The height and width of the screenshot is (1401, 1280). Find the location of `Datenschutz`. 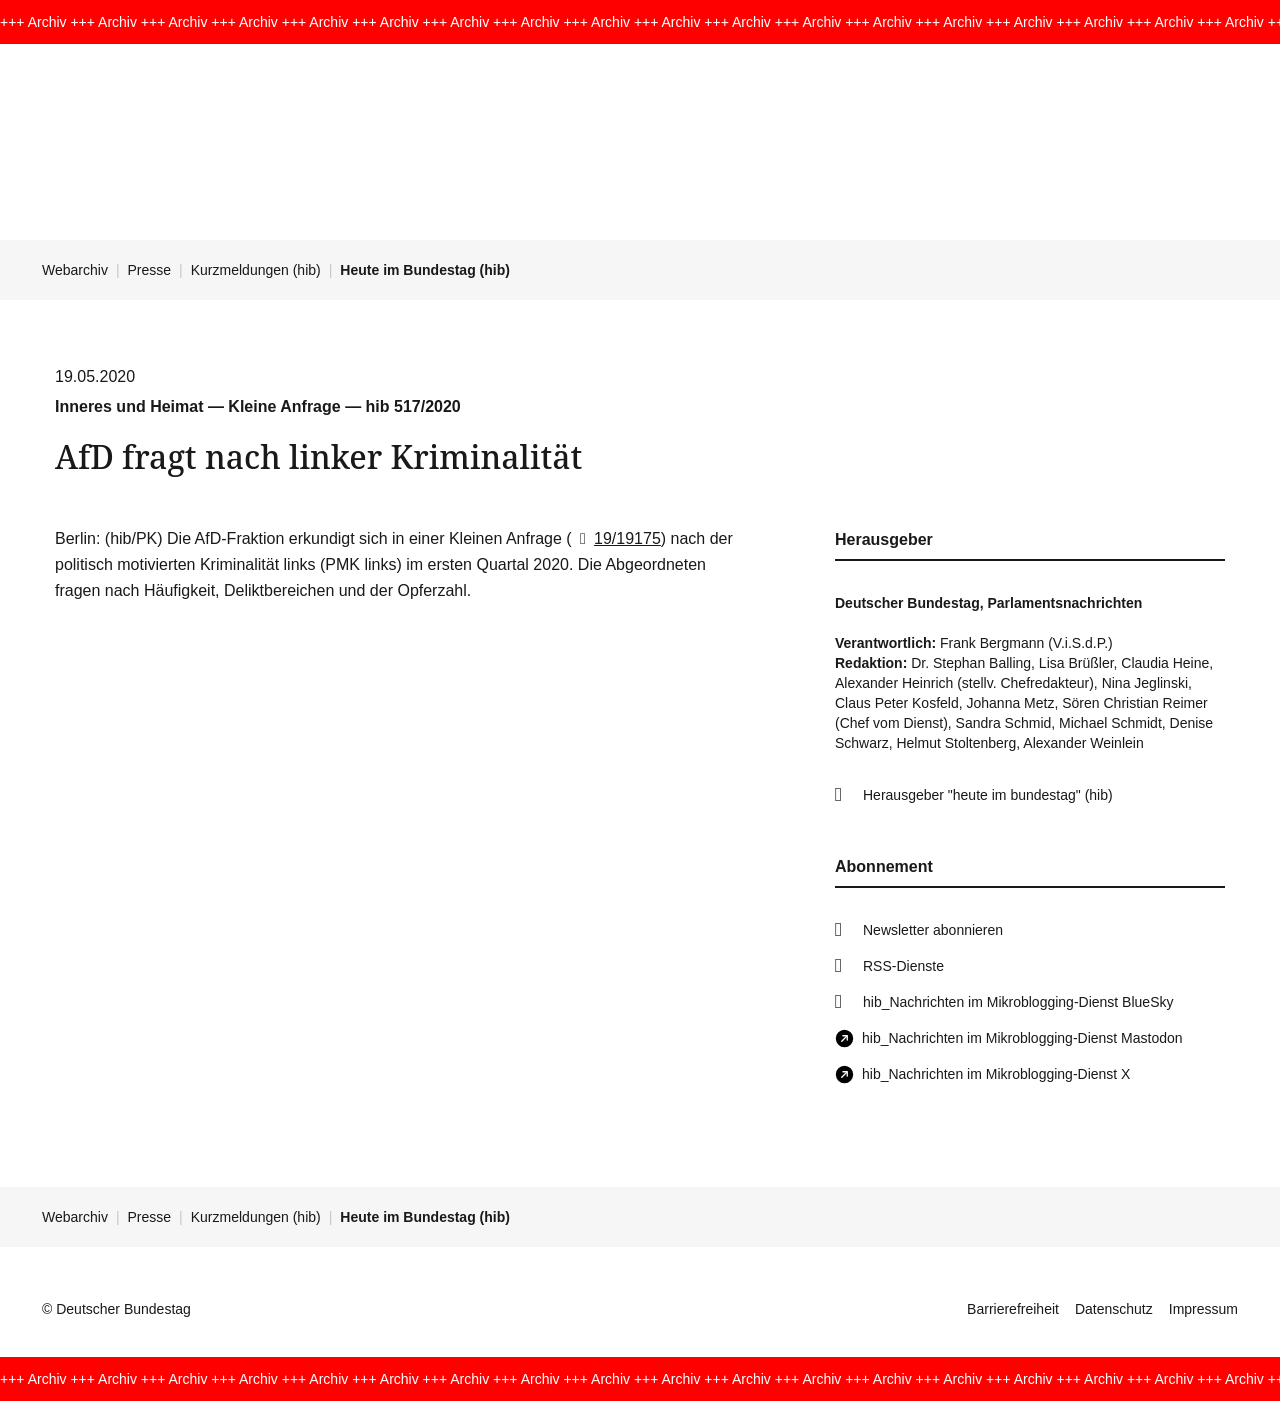

Datenschutz is located at coordinates (1114, 1309).